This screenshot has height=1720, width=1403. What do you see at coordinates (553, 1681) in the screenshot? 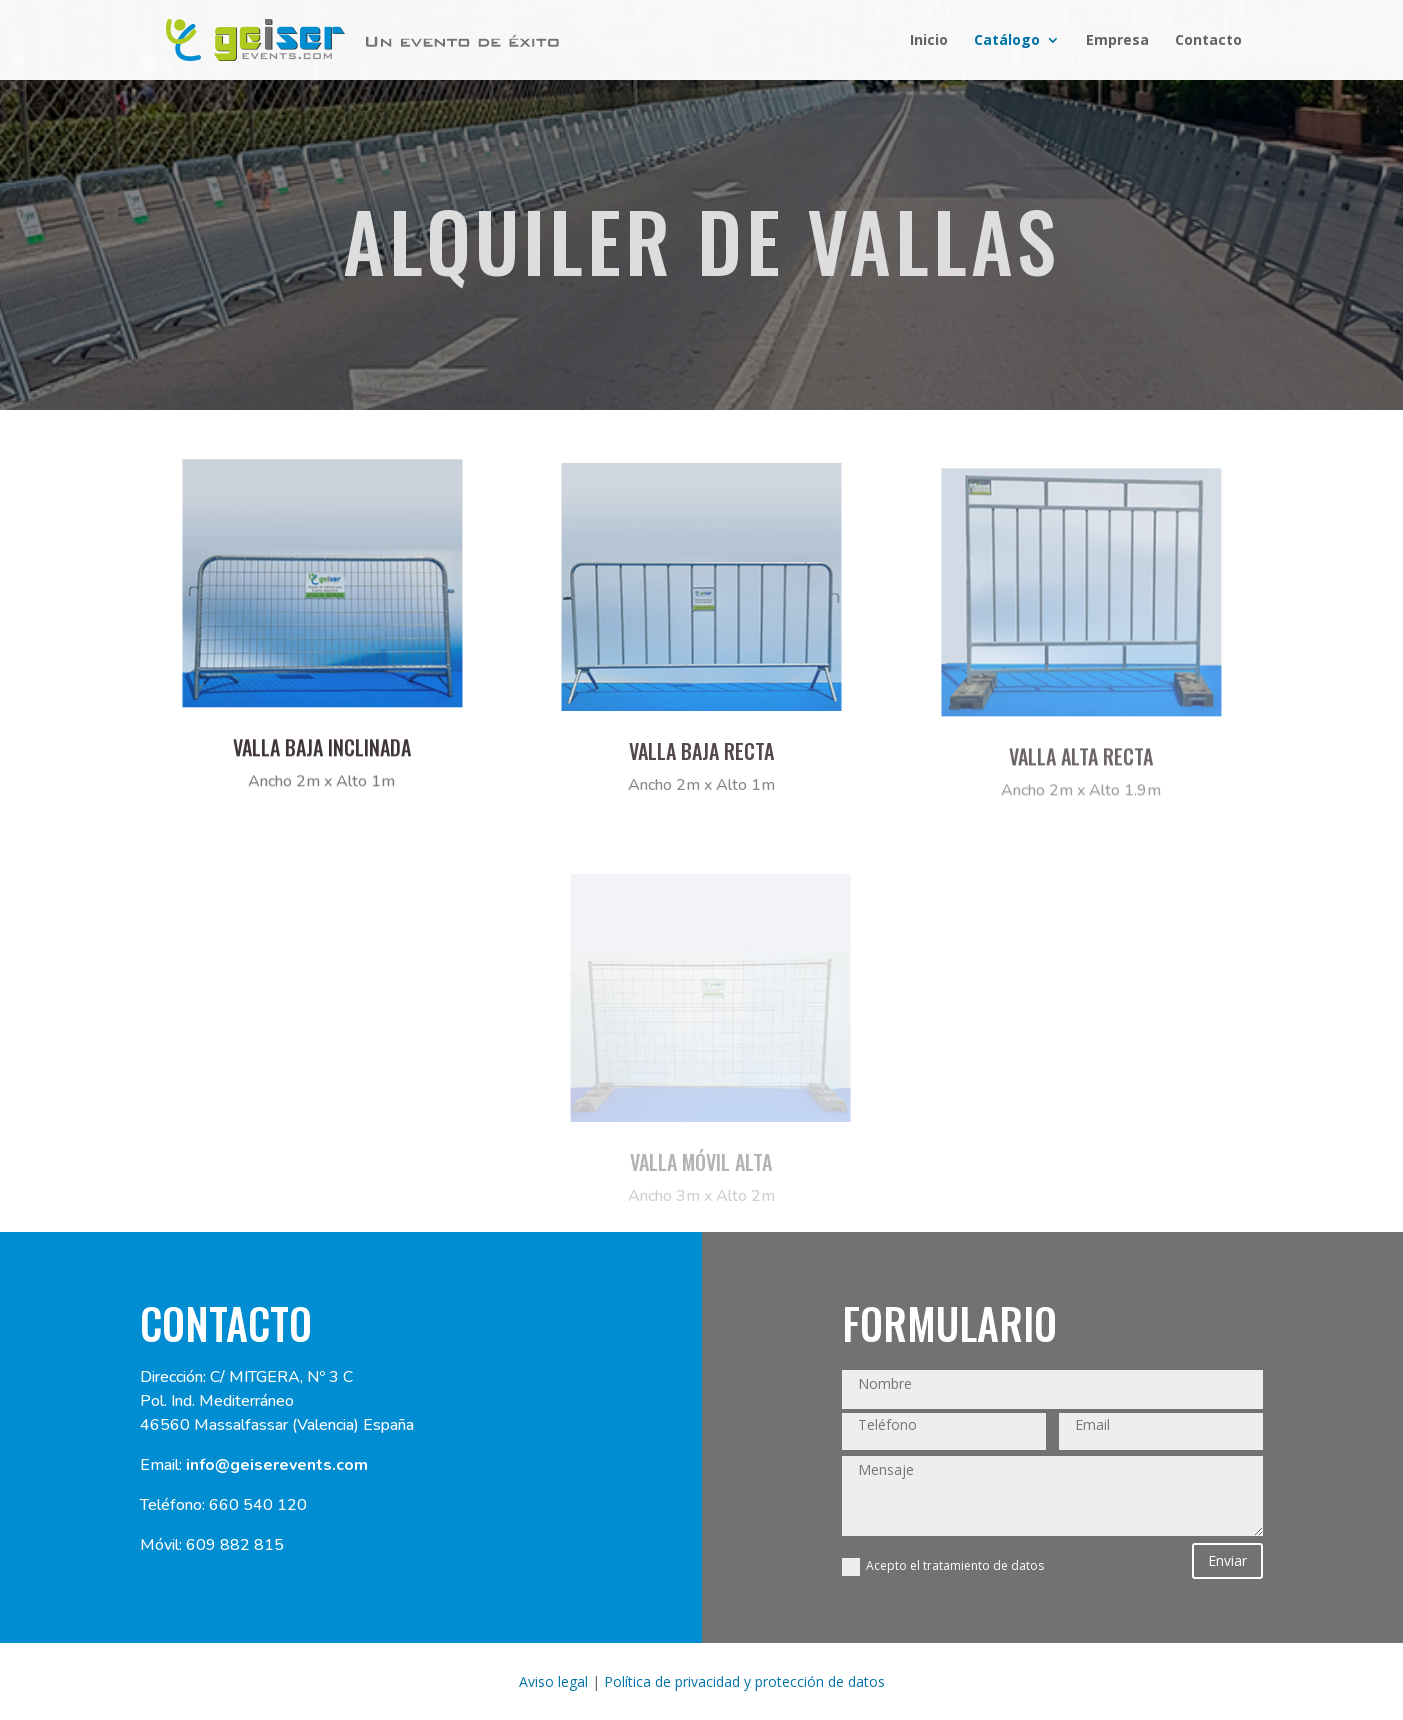
I see `Aviso legal` at bounding box center [553, 1681].